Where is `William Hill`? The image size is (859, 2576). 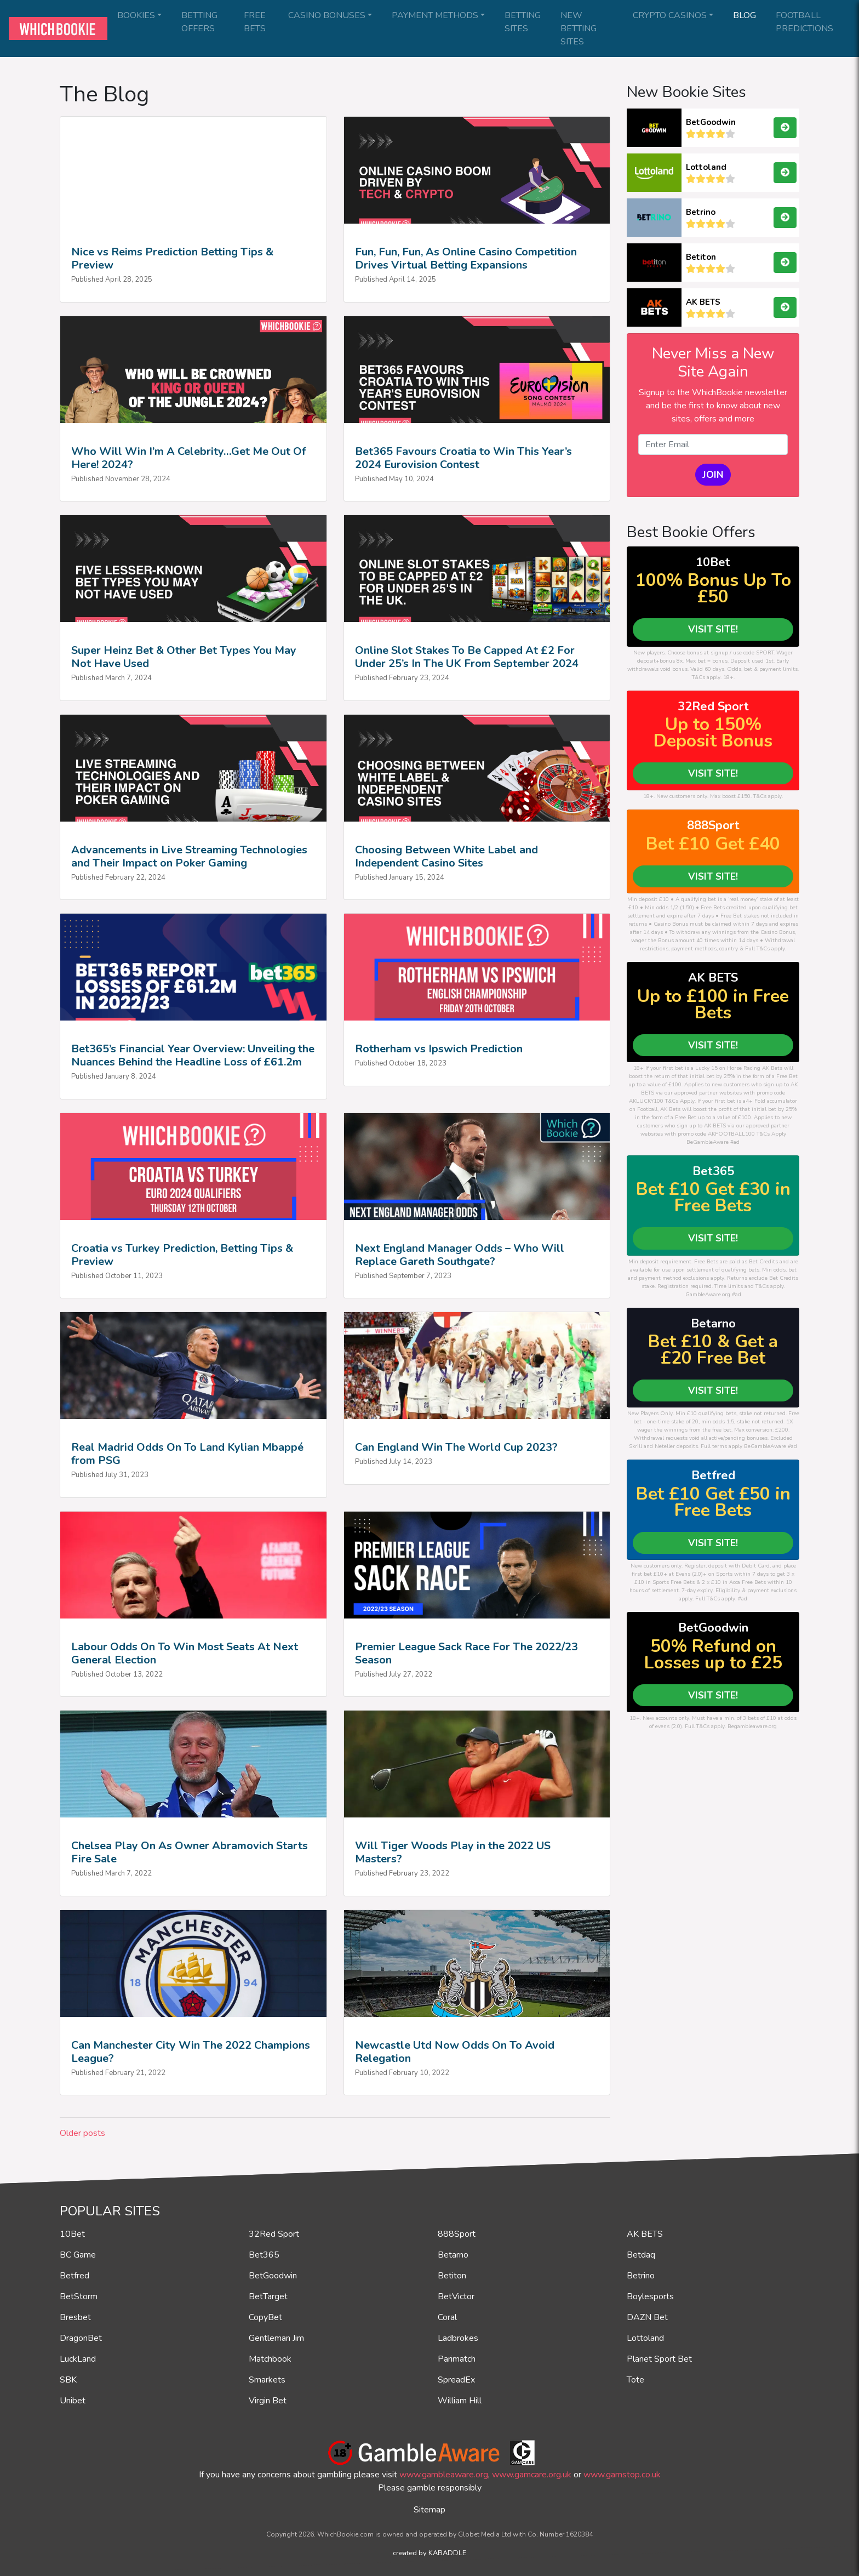 William Hill is located at coordinates (460, 2401).